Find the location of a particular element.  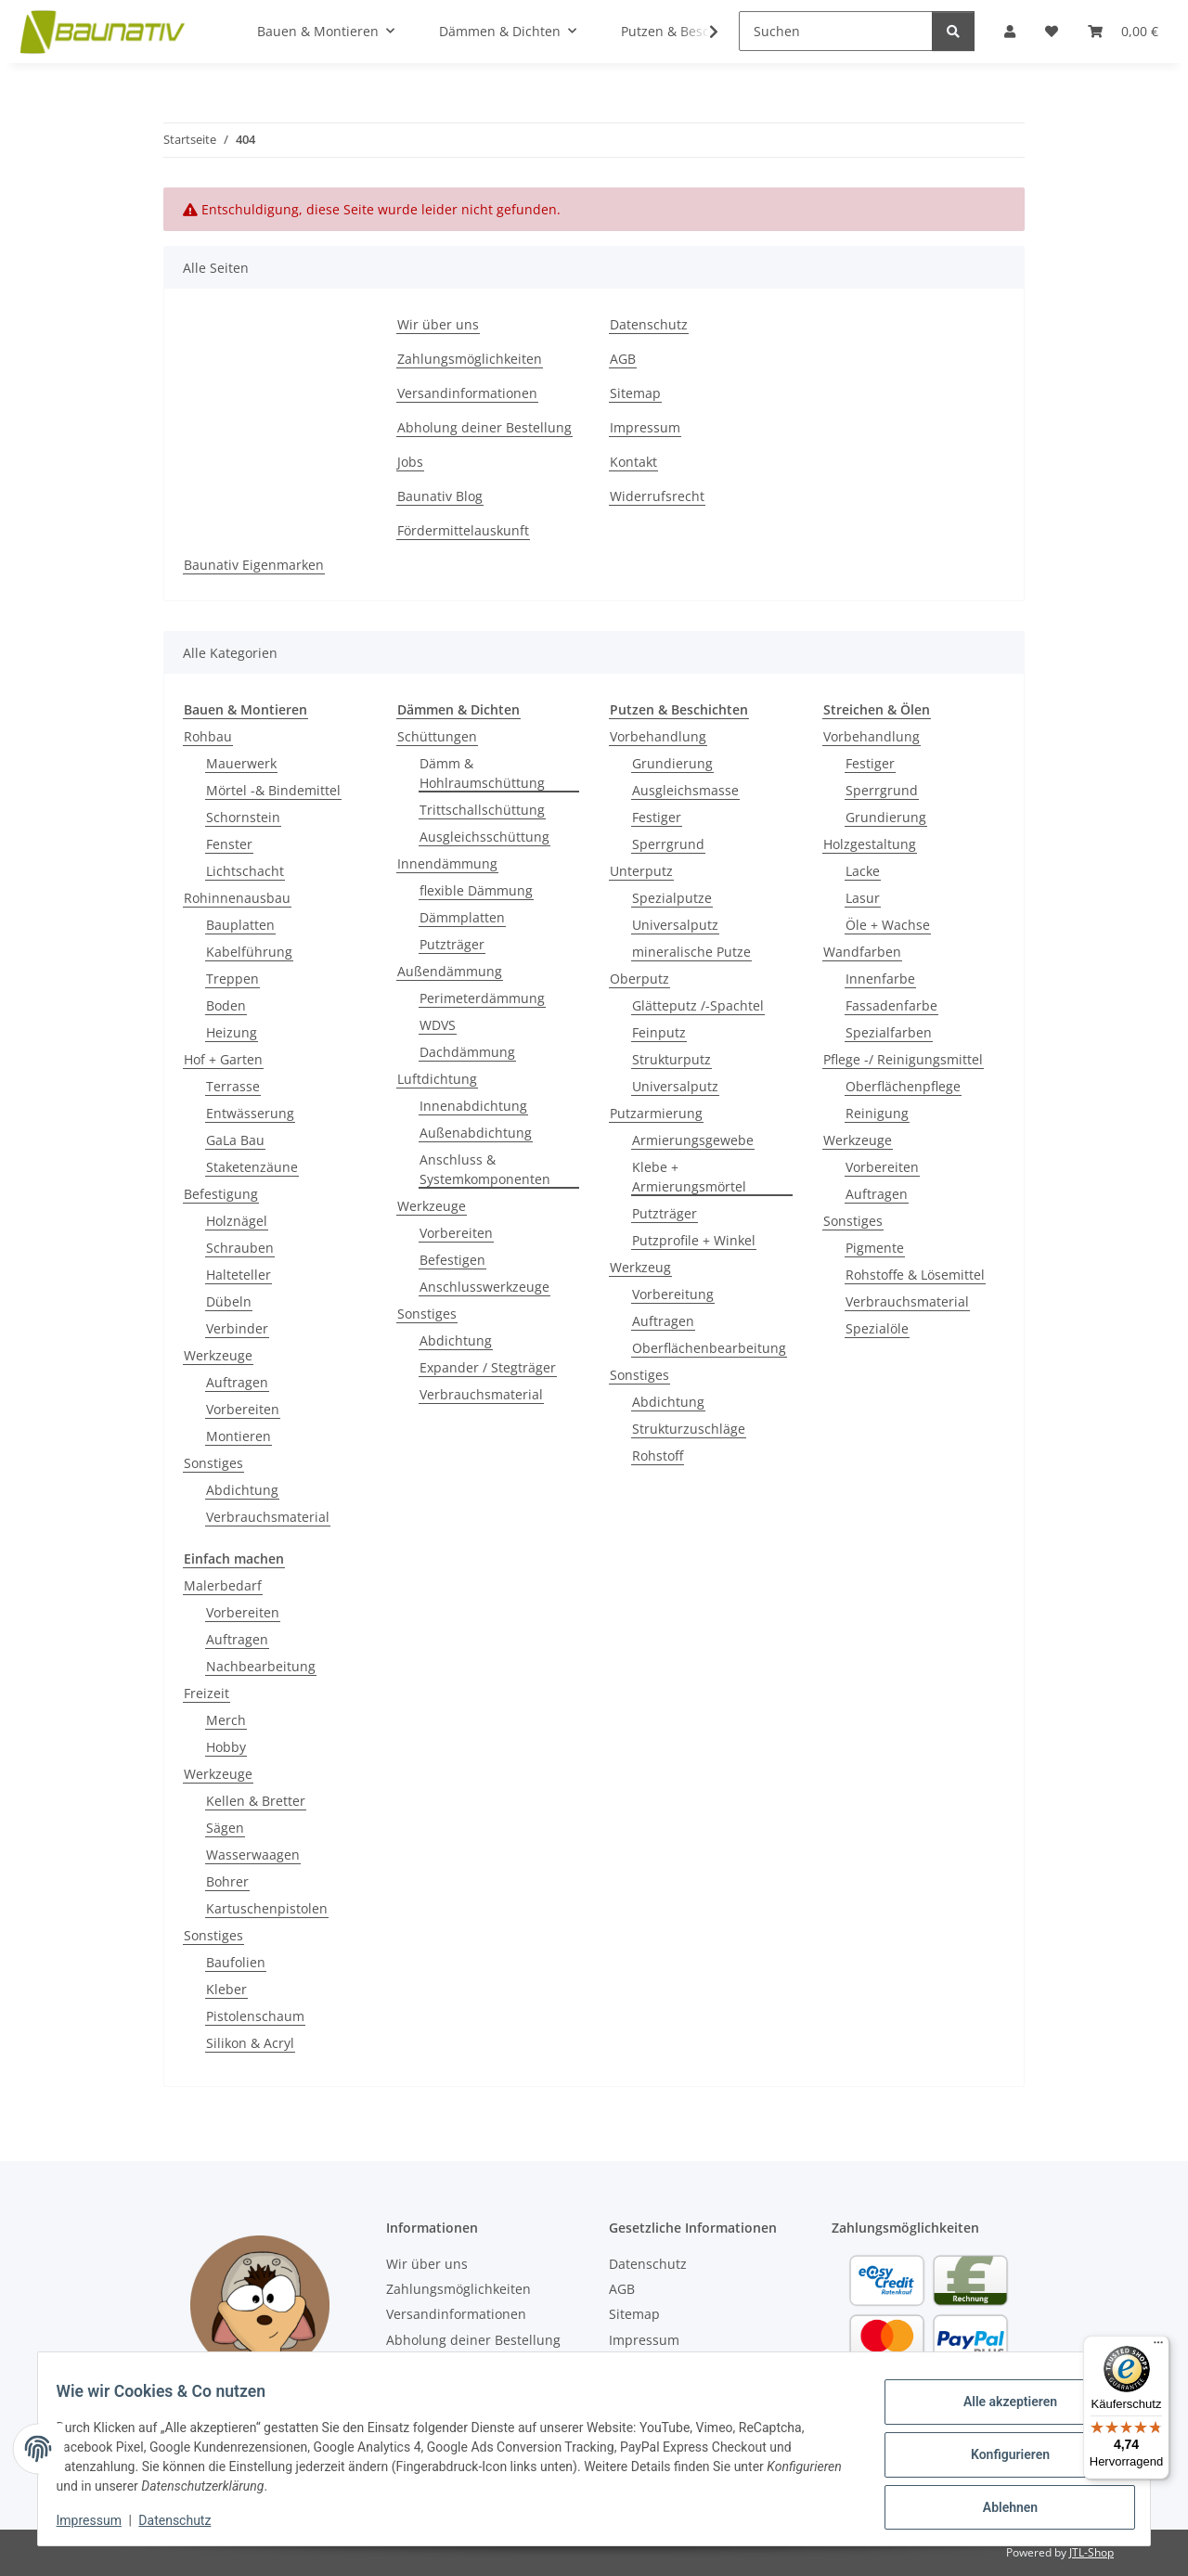

Schornstein is located at coordinates (243, 817).